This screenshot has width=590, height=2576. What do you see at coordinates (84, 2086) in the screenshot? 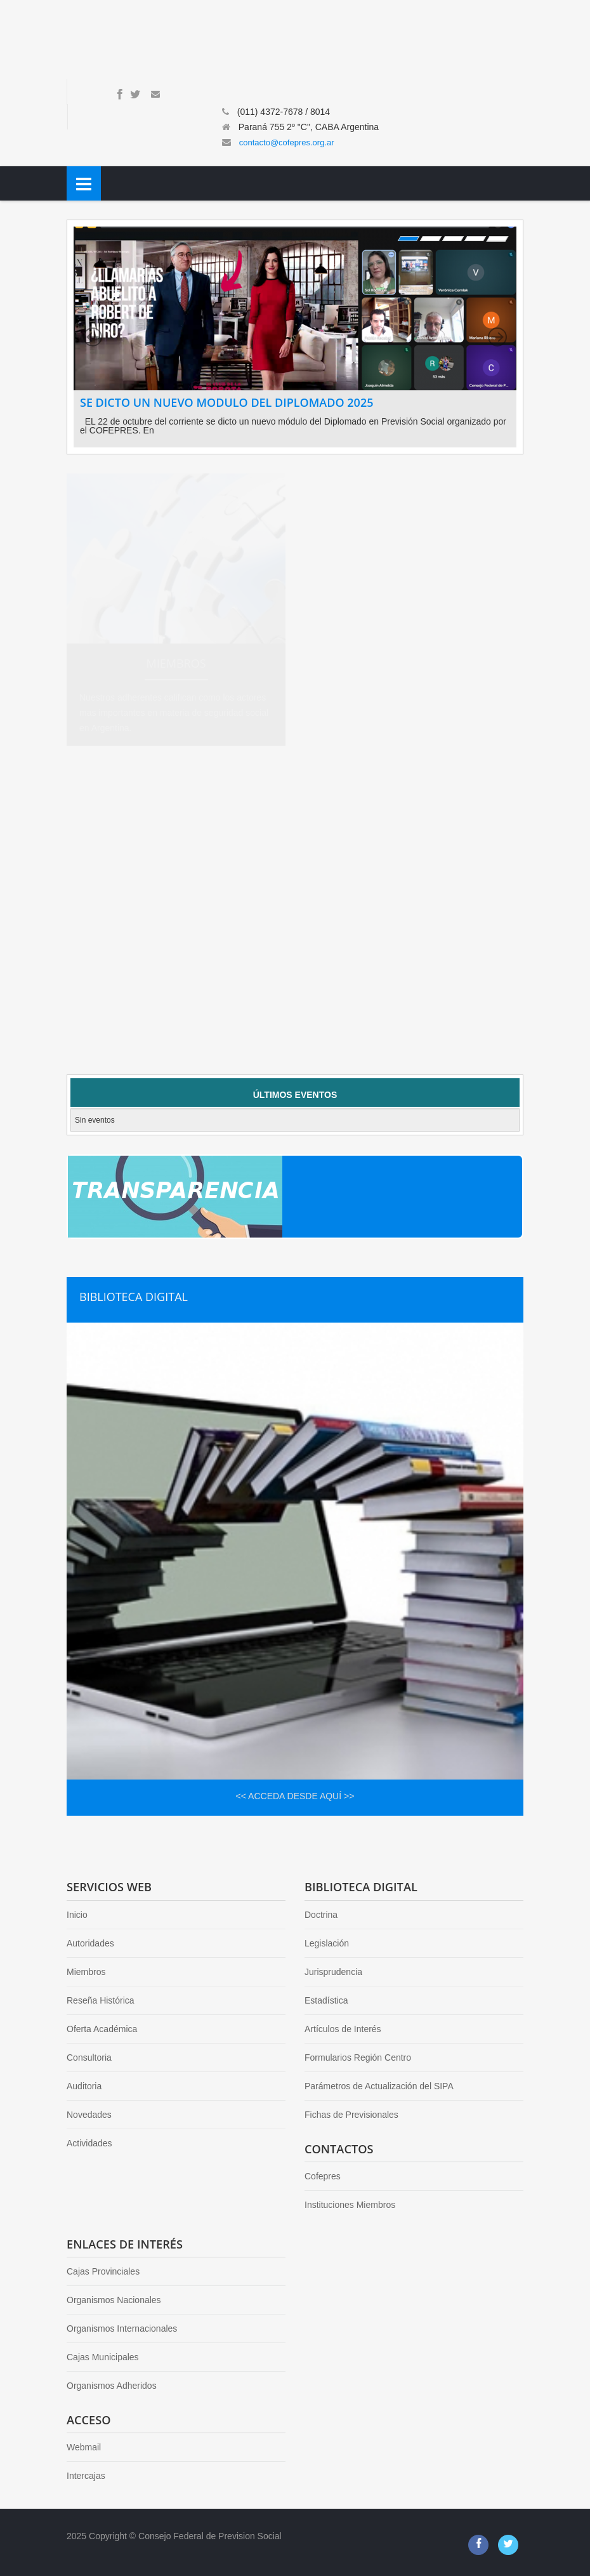
I see `Auditoria` at bounding box center [84, 2086].